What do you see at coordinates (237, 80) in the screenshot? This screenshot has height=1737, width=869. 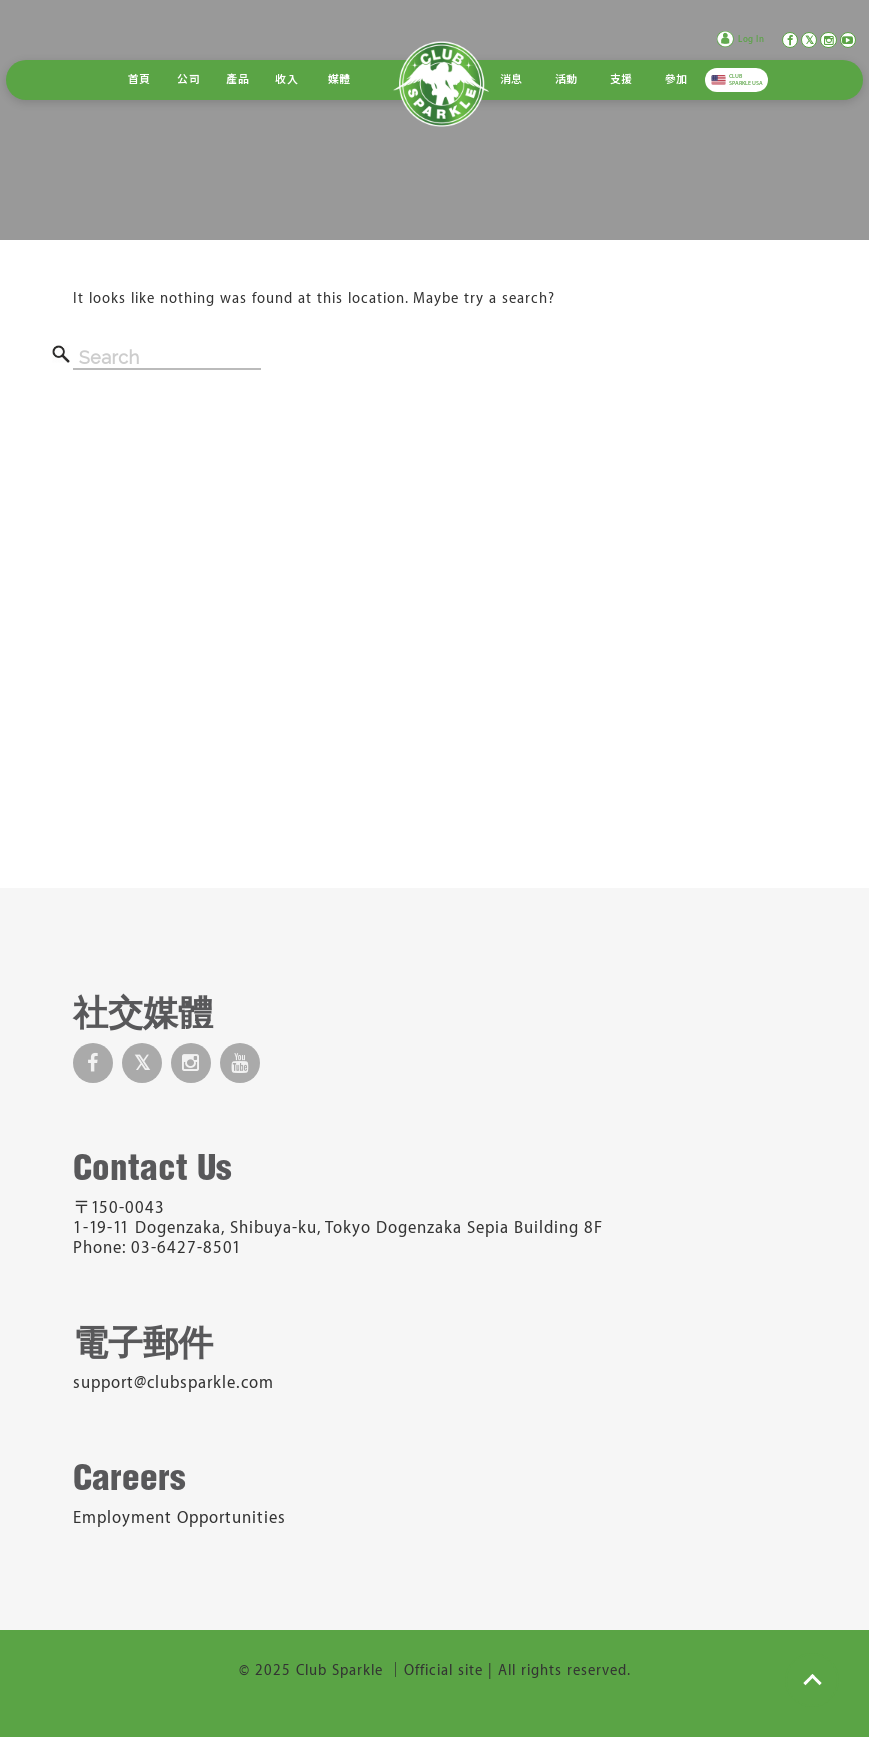 I see `產品` at bounding box center [237, 80].